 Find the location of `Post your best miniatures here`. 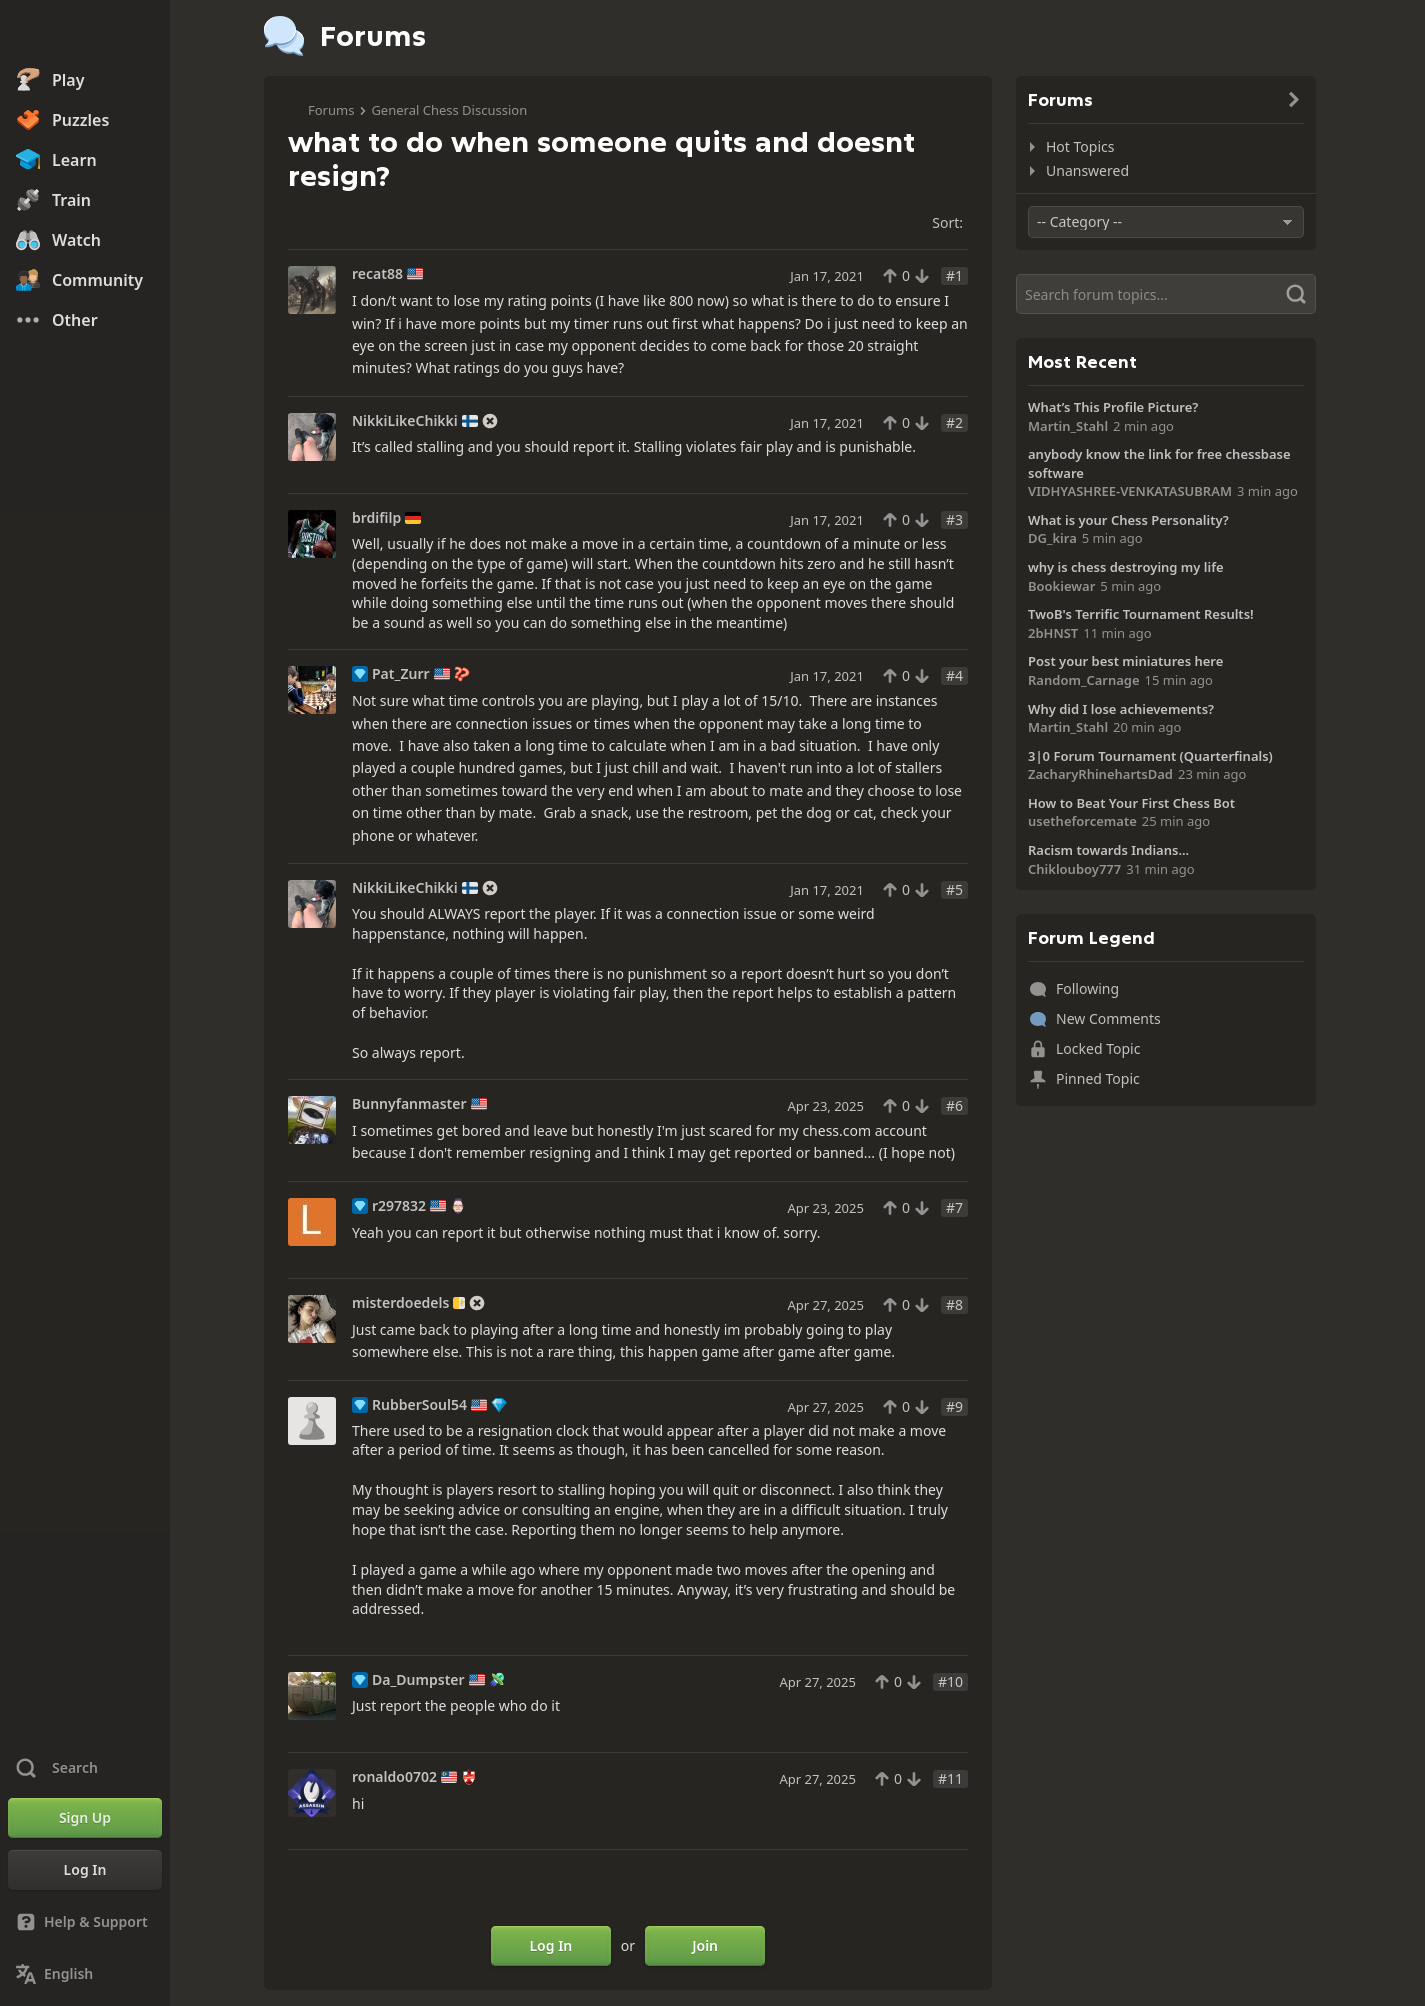

Post your best miniatures here is located at coordinates (1125, 661).